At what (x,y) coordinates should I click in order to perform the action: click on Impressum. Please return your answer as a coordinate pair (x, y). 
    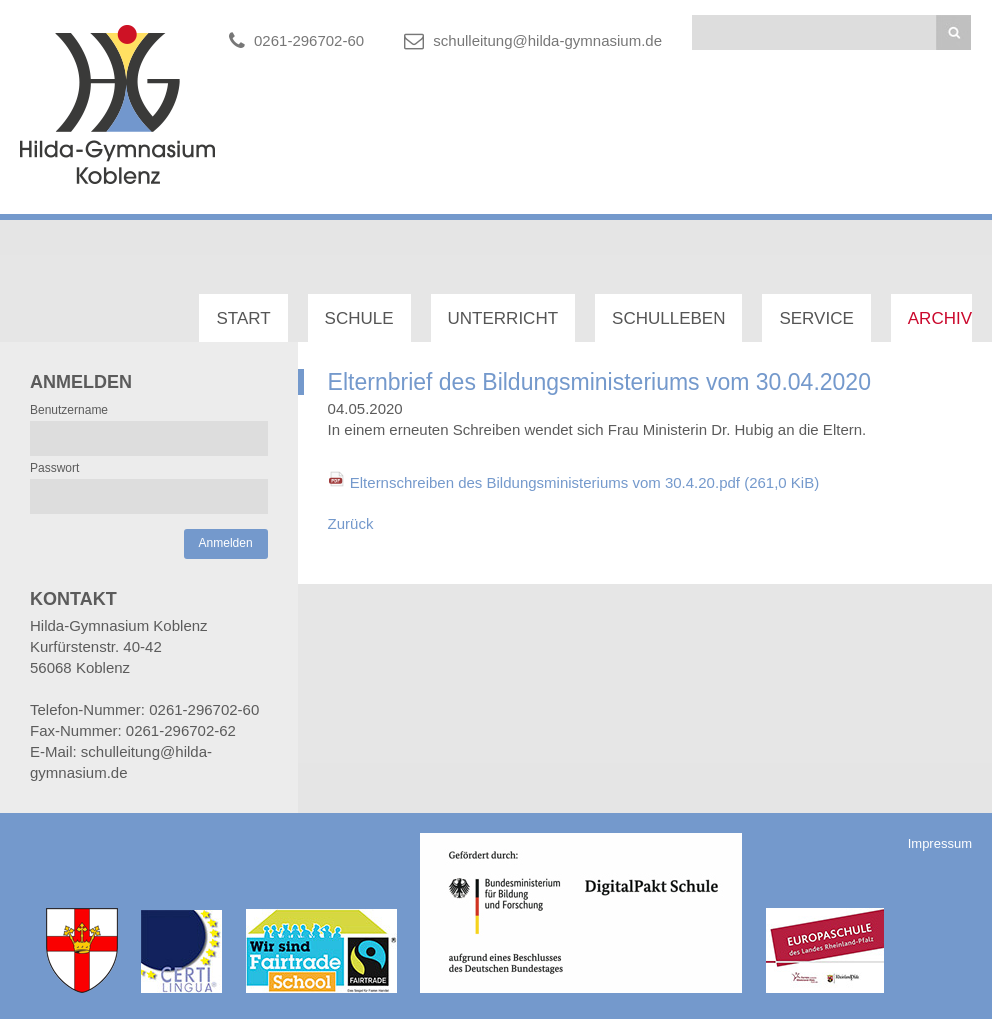
    Looking at the image, I should click on (940, 843).